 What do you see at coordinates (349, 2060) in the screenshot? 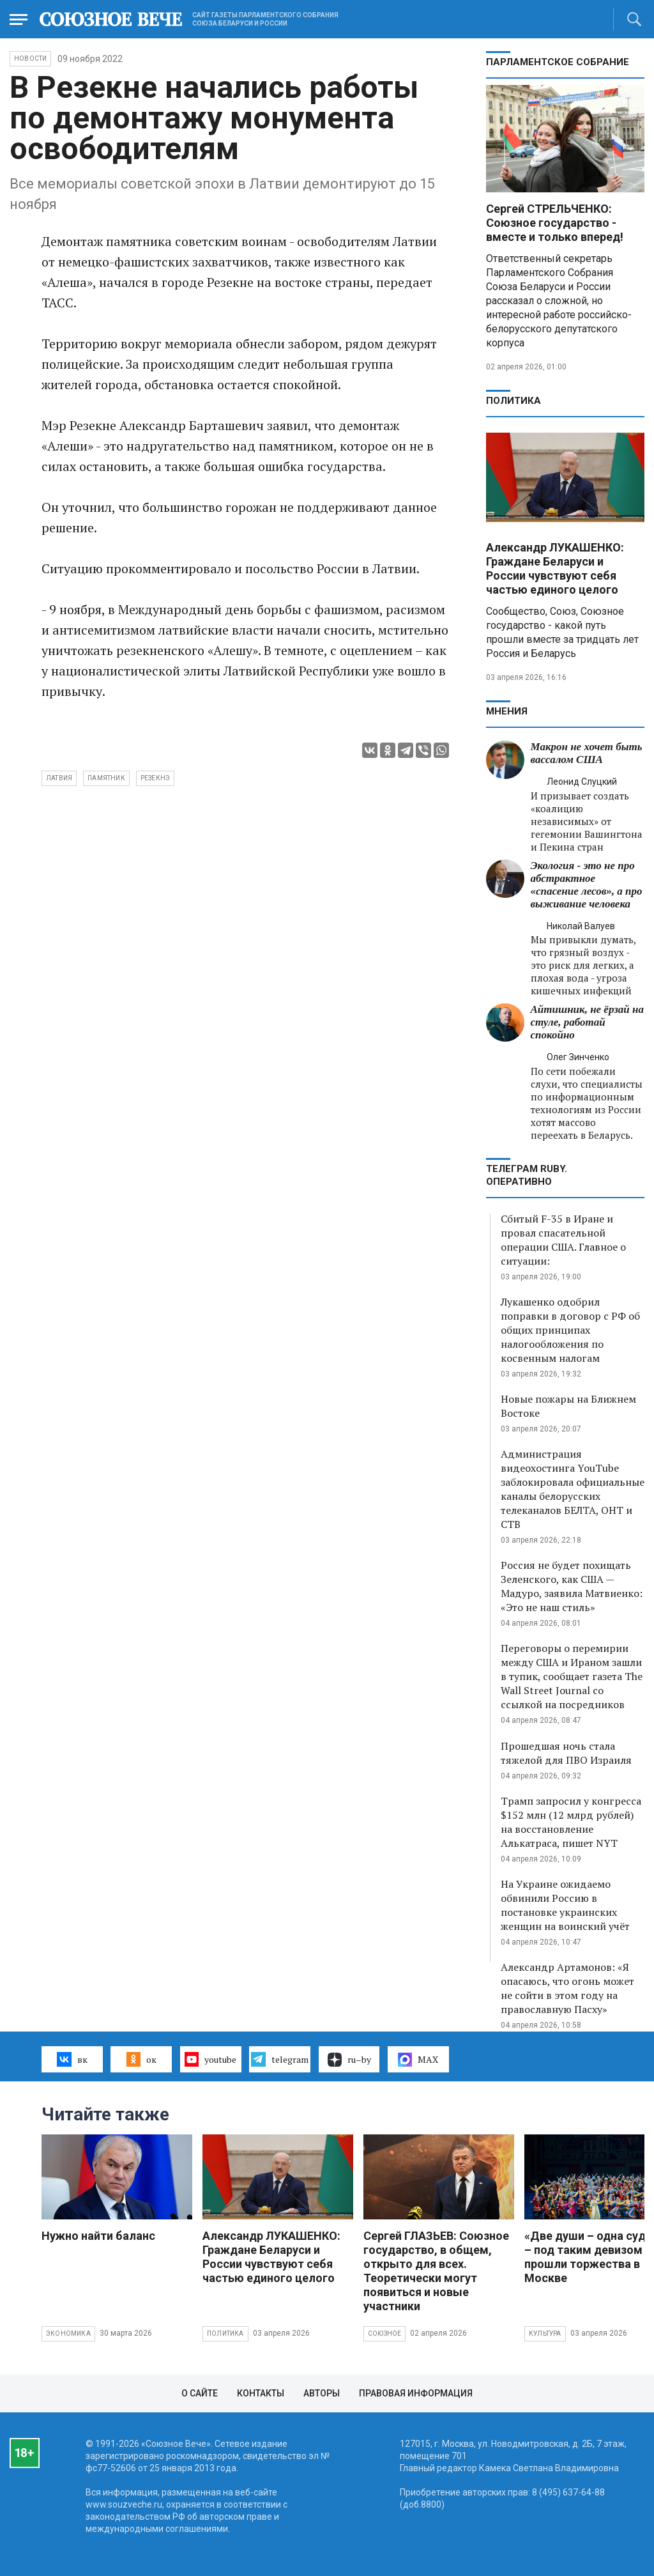
I see `ru–by` at bounding box center [349, 2060].